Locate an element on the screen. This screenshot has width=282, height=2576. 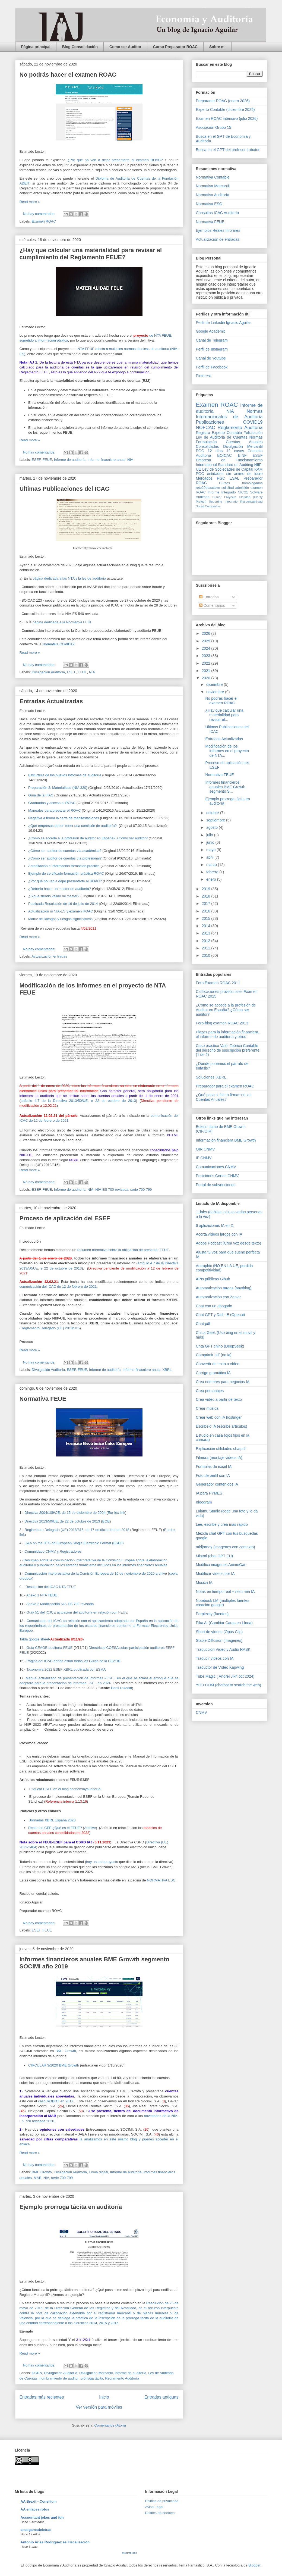
2010 is located at coordinates (206, 955).